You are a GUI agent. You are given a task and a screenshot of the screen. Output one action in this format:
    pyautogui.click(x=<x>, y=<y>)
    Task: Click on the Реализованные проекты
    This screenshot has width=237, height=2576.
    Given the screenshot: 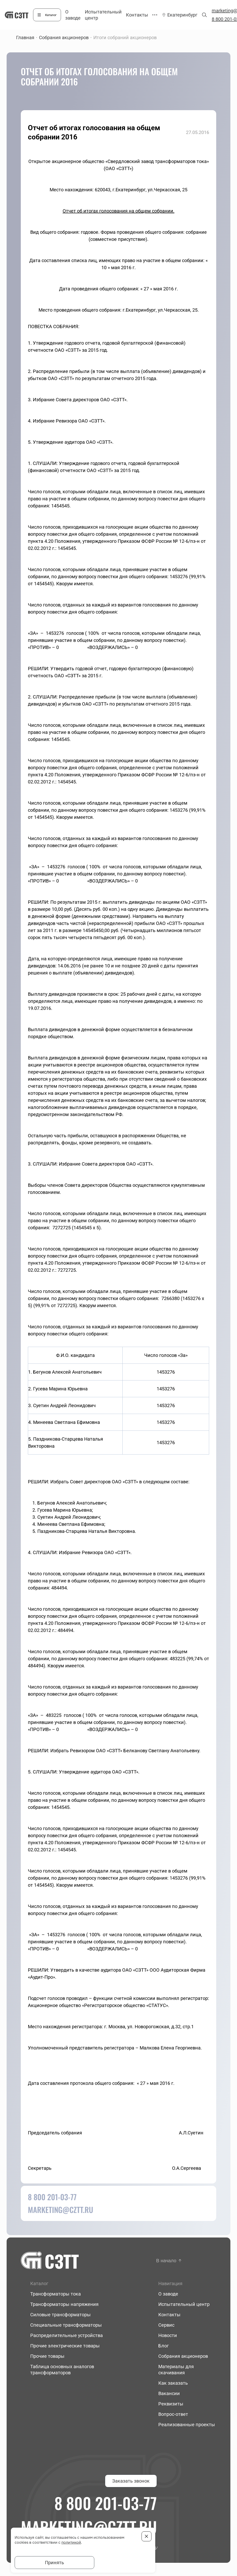 What is the action you would take?
    pyautogui.click(x=186, y=2424)
    